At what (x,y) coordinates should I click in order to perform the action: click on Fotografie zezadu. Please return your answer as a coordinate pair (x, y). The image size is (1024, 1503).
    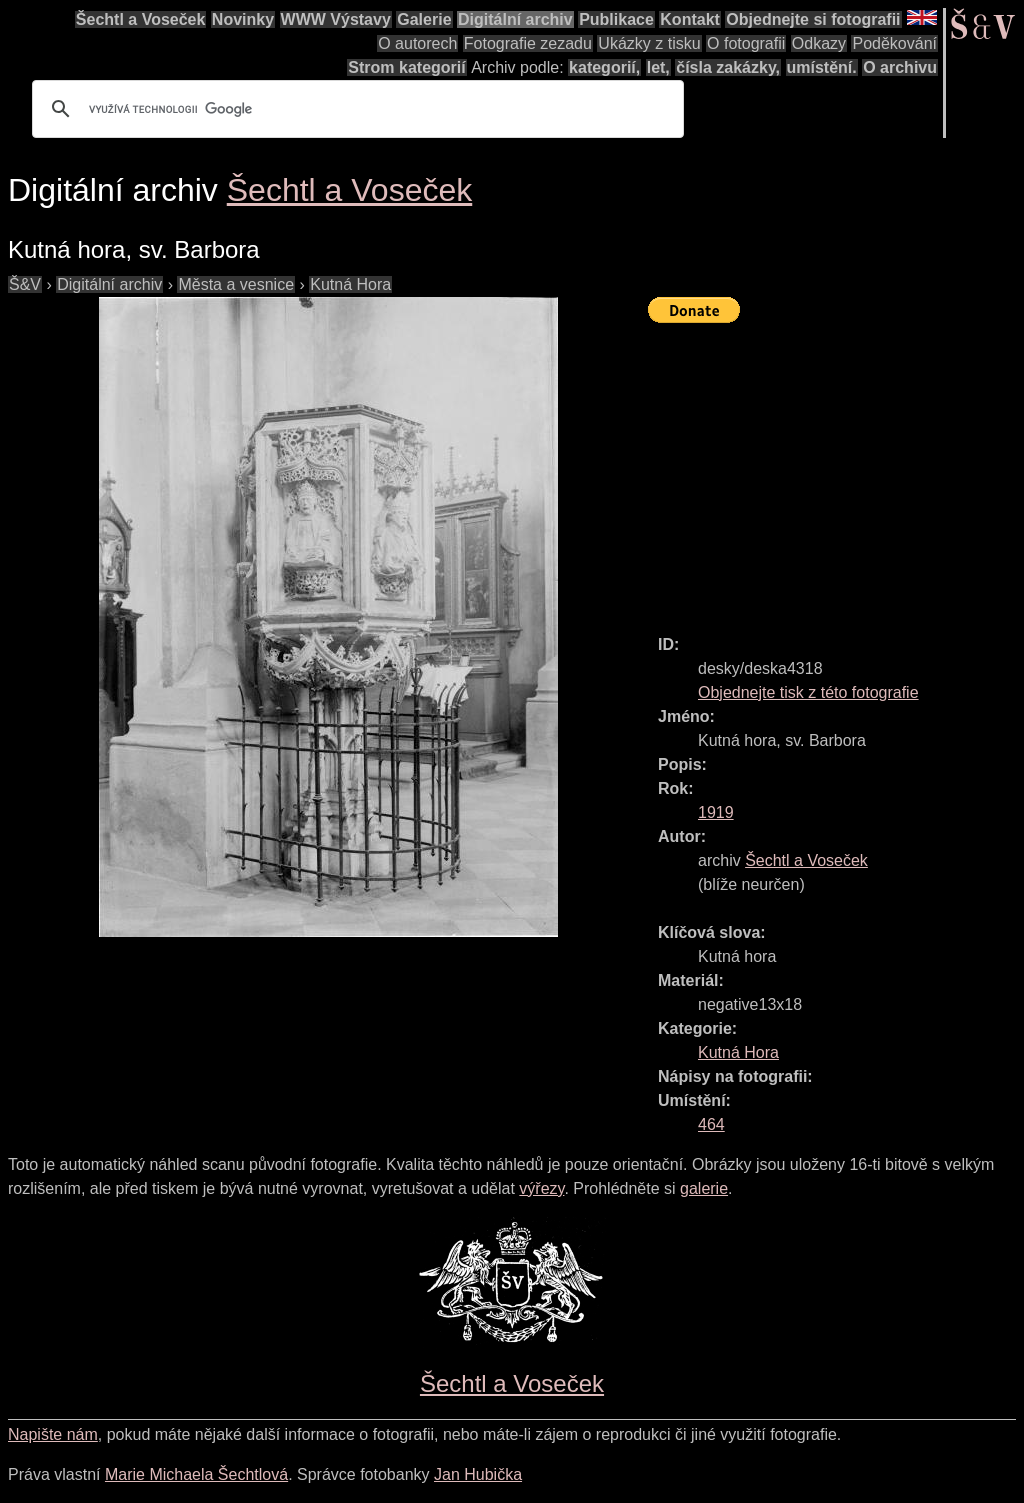
    Looking at the image, I should click on (528, 43).